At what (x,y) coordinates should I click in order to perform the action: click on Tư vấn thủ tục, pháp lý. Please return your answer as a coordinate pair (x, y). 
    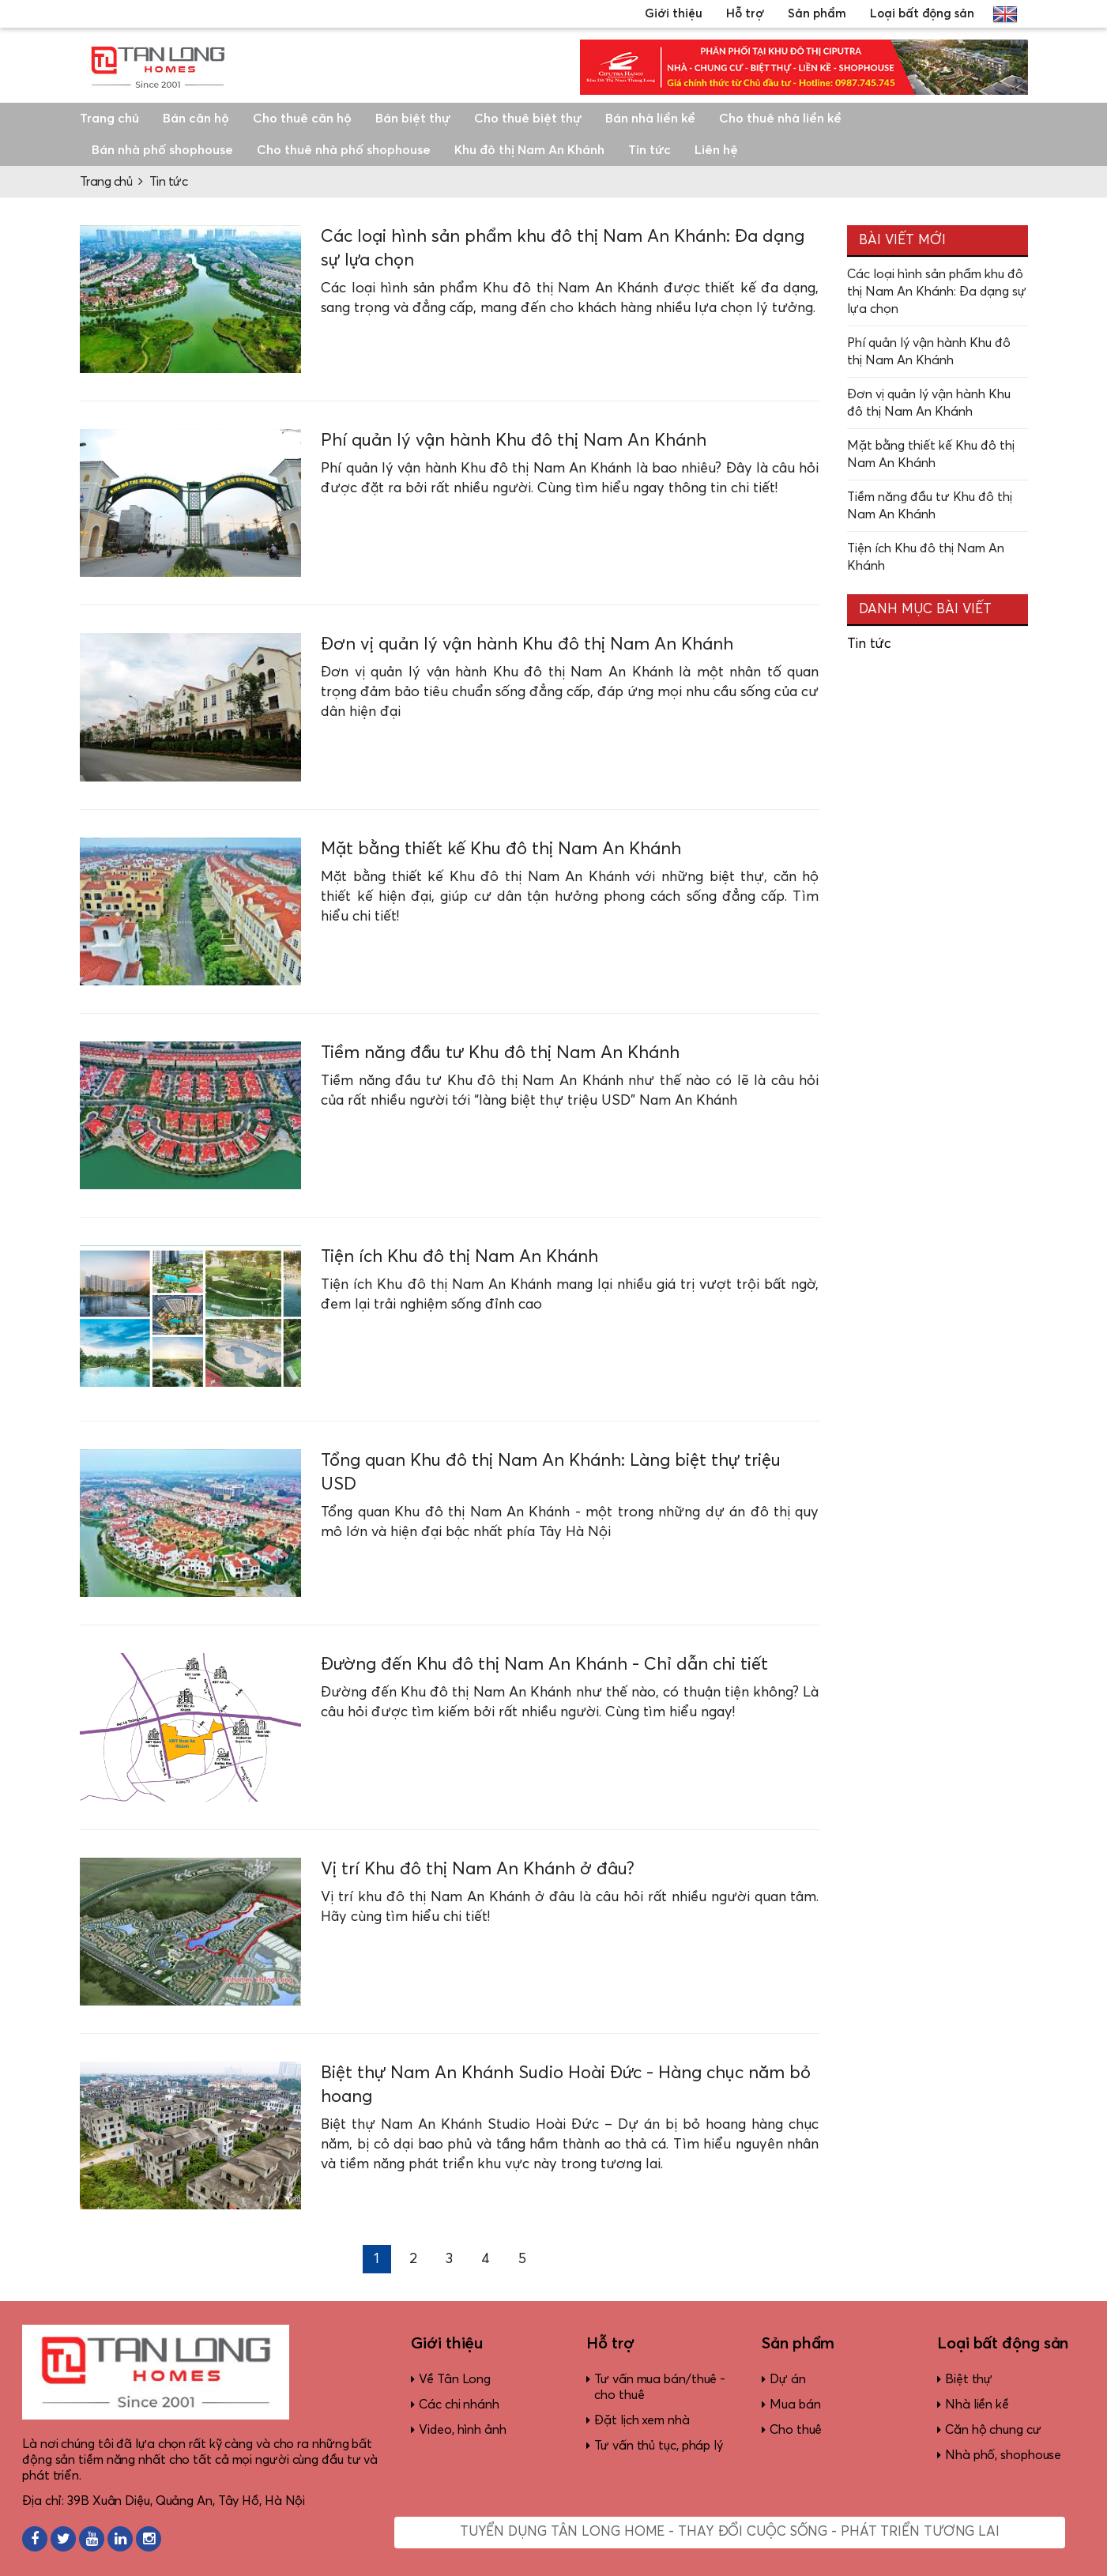
    Looking at the image, I should click on (658, 2445).